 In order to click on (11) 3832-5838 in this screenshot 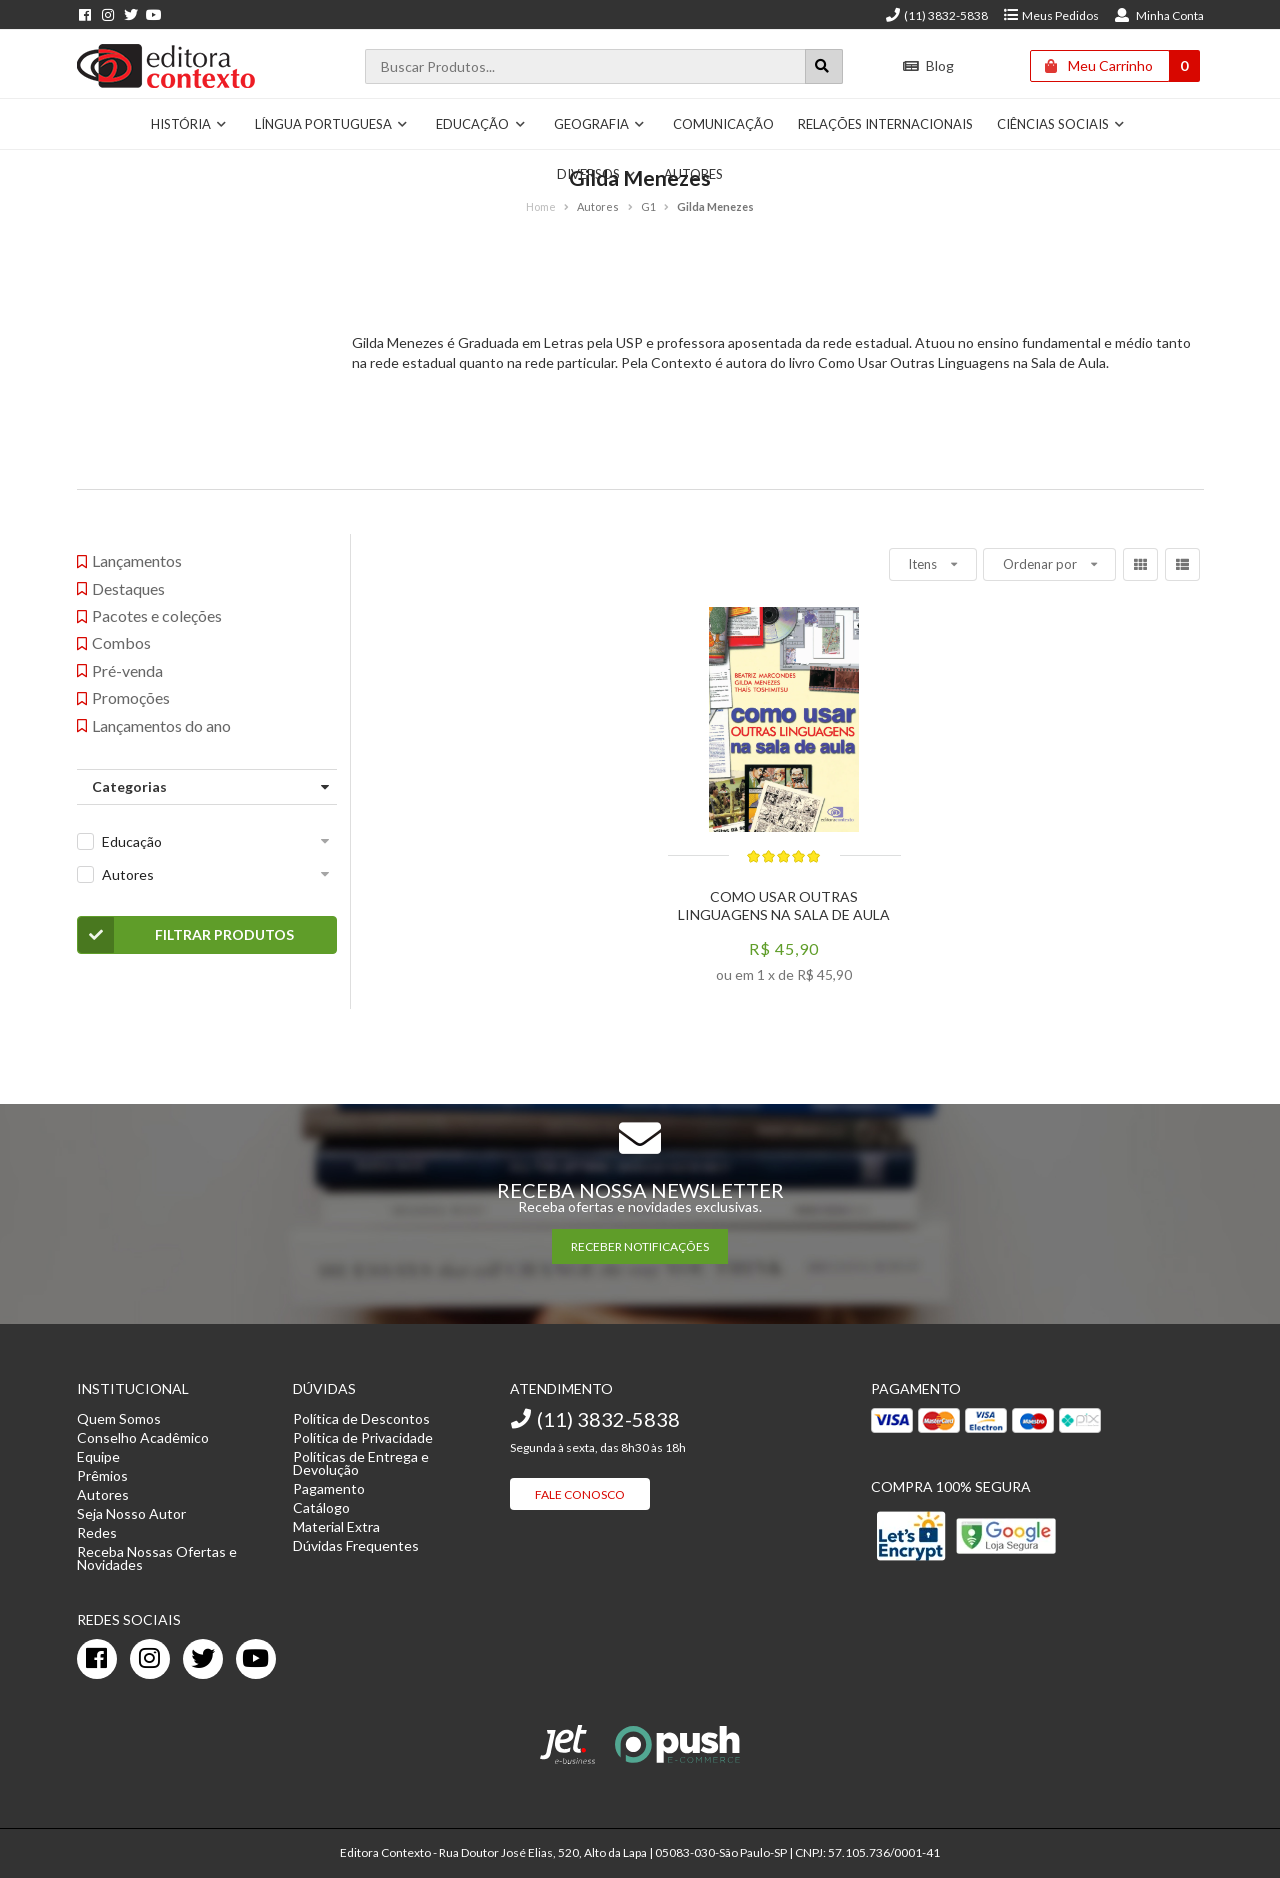, I will do `click(936, 15)`.